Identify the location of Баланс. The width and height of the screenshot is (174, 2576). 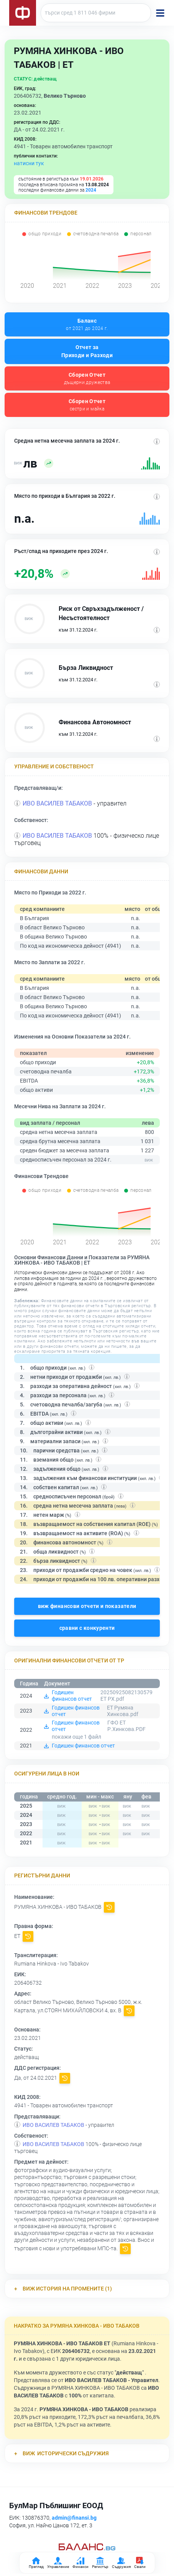
(87, 325).